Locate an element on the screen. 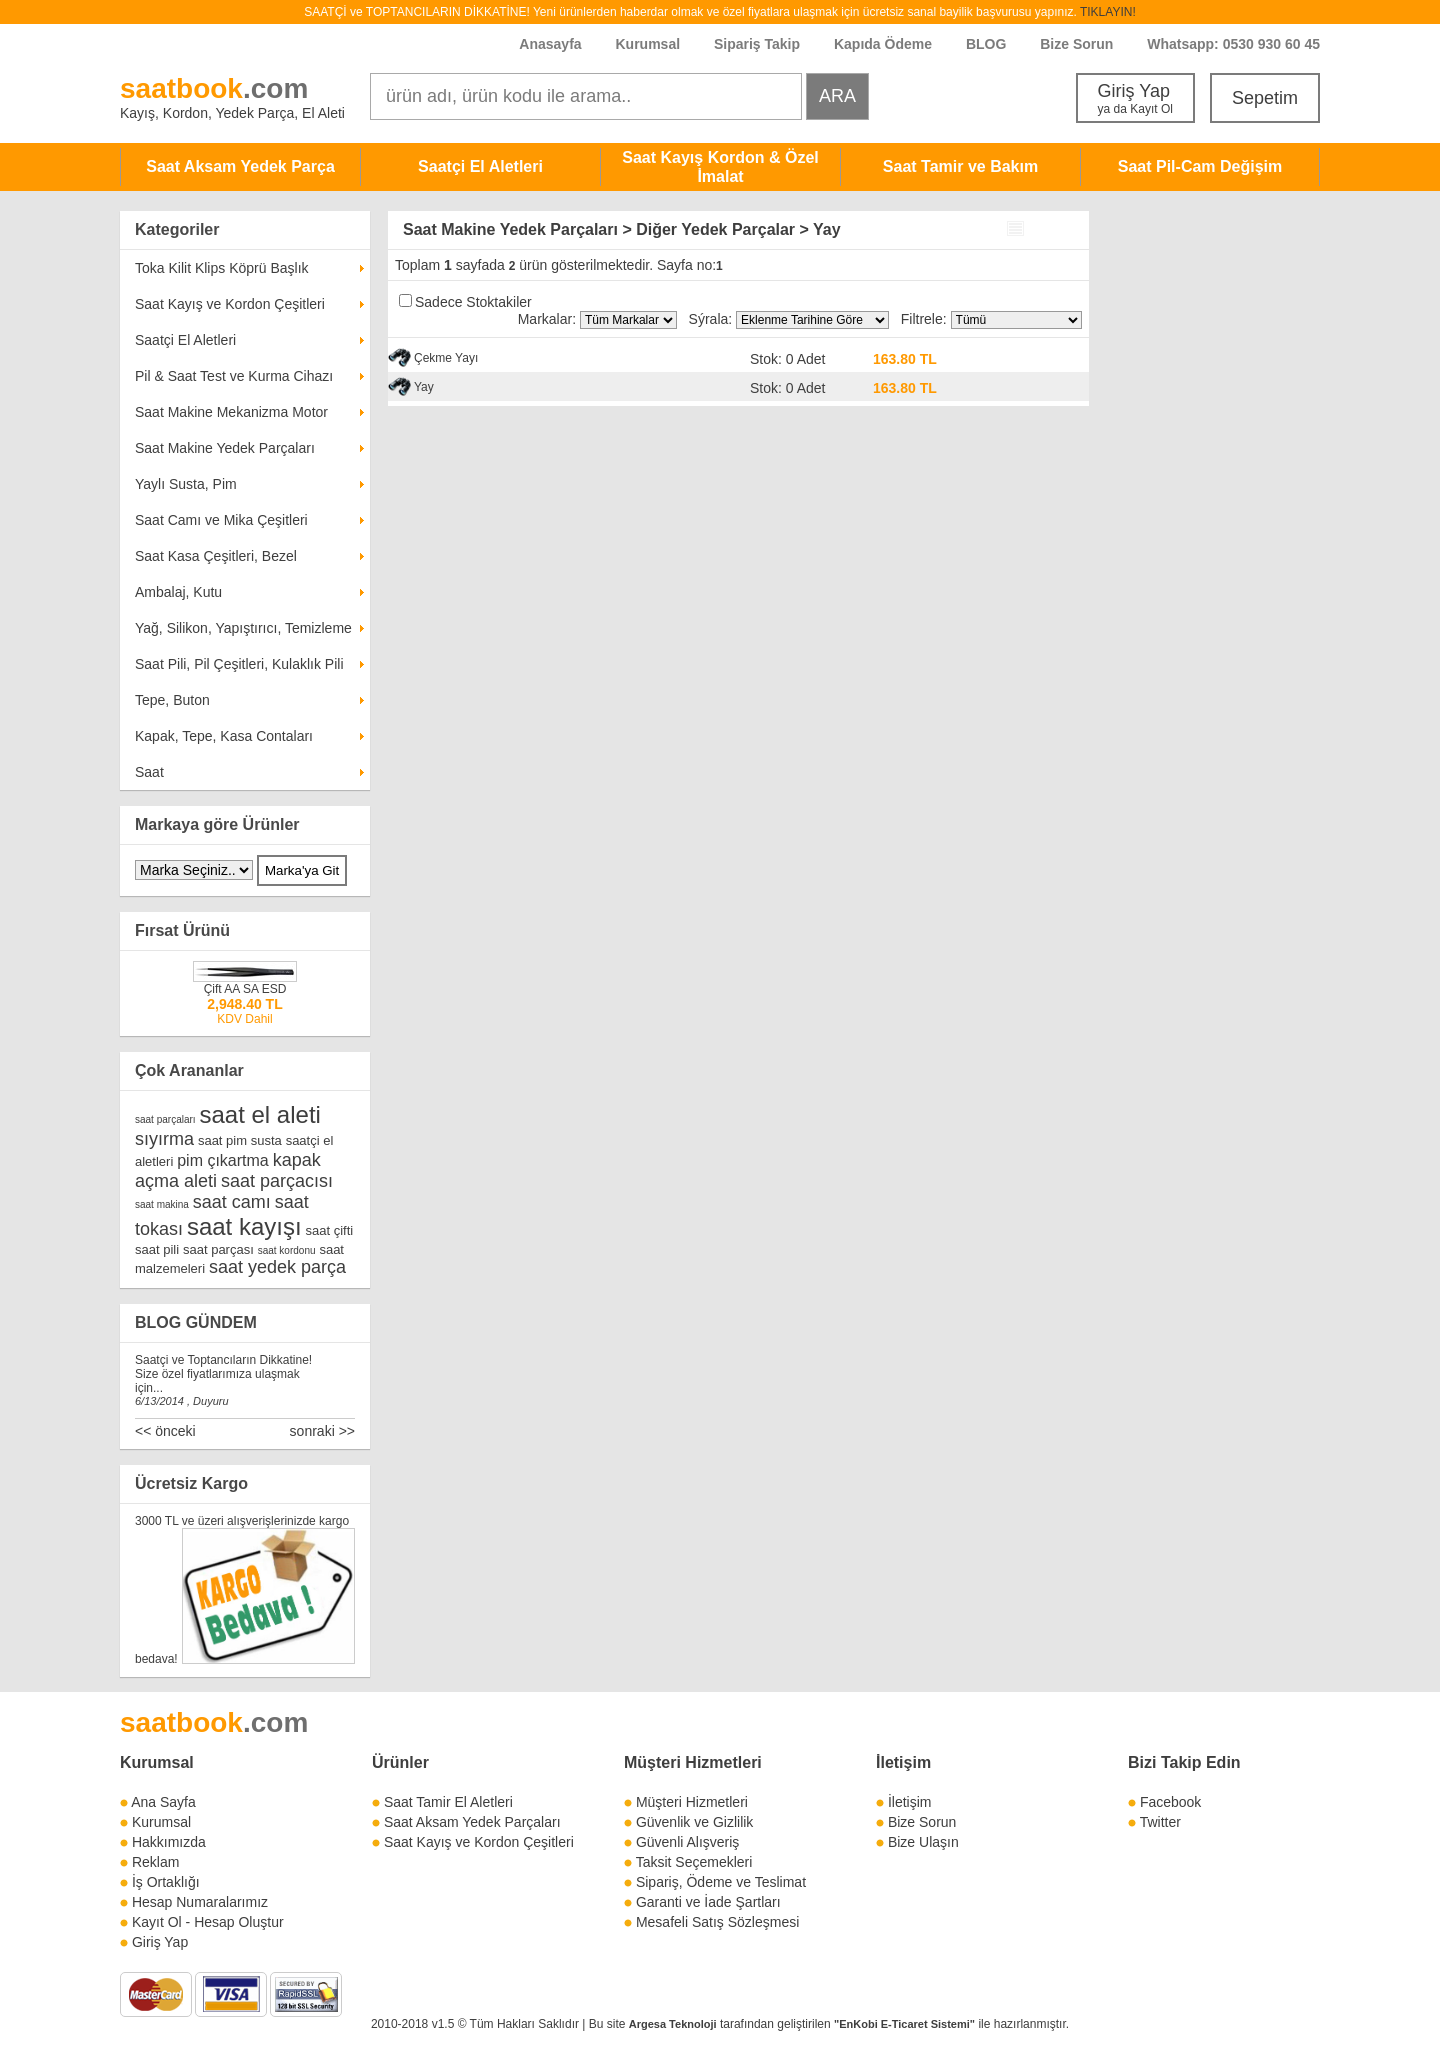 The image size is (1440, 2051). Pil & Saat Test ve Kurma Cihazı is located at coordinates (234, 376).